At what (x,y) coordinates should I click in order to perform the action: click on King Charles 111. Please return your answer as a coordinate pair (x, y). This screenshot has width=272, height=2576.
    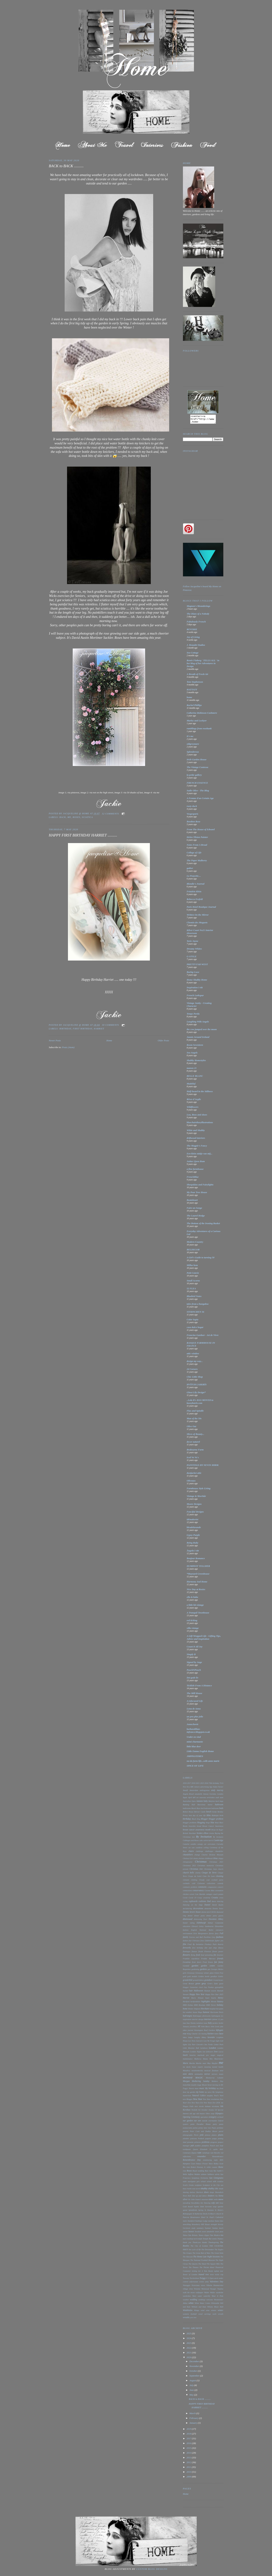
    Looking at the image, I should click on (194, 2035).